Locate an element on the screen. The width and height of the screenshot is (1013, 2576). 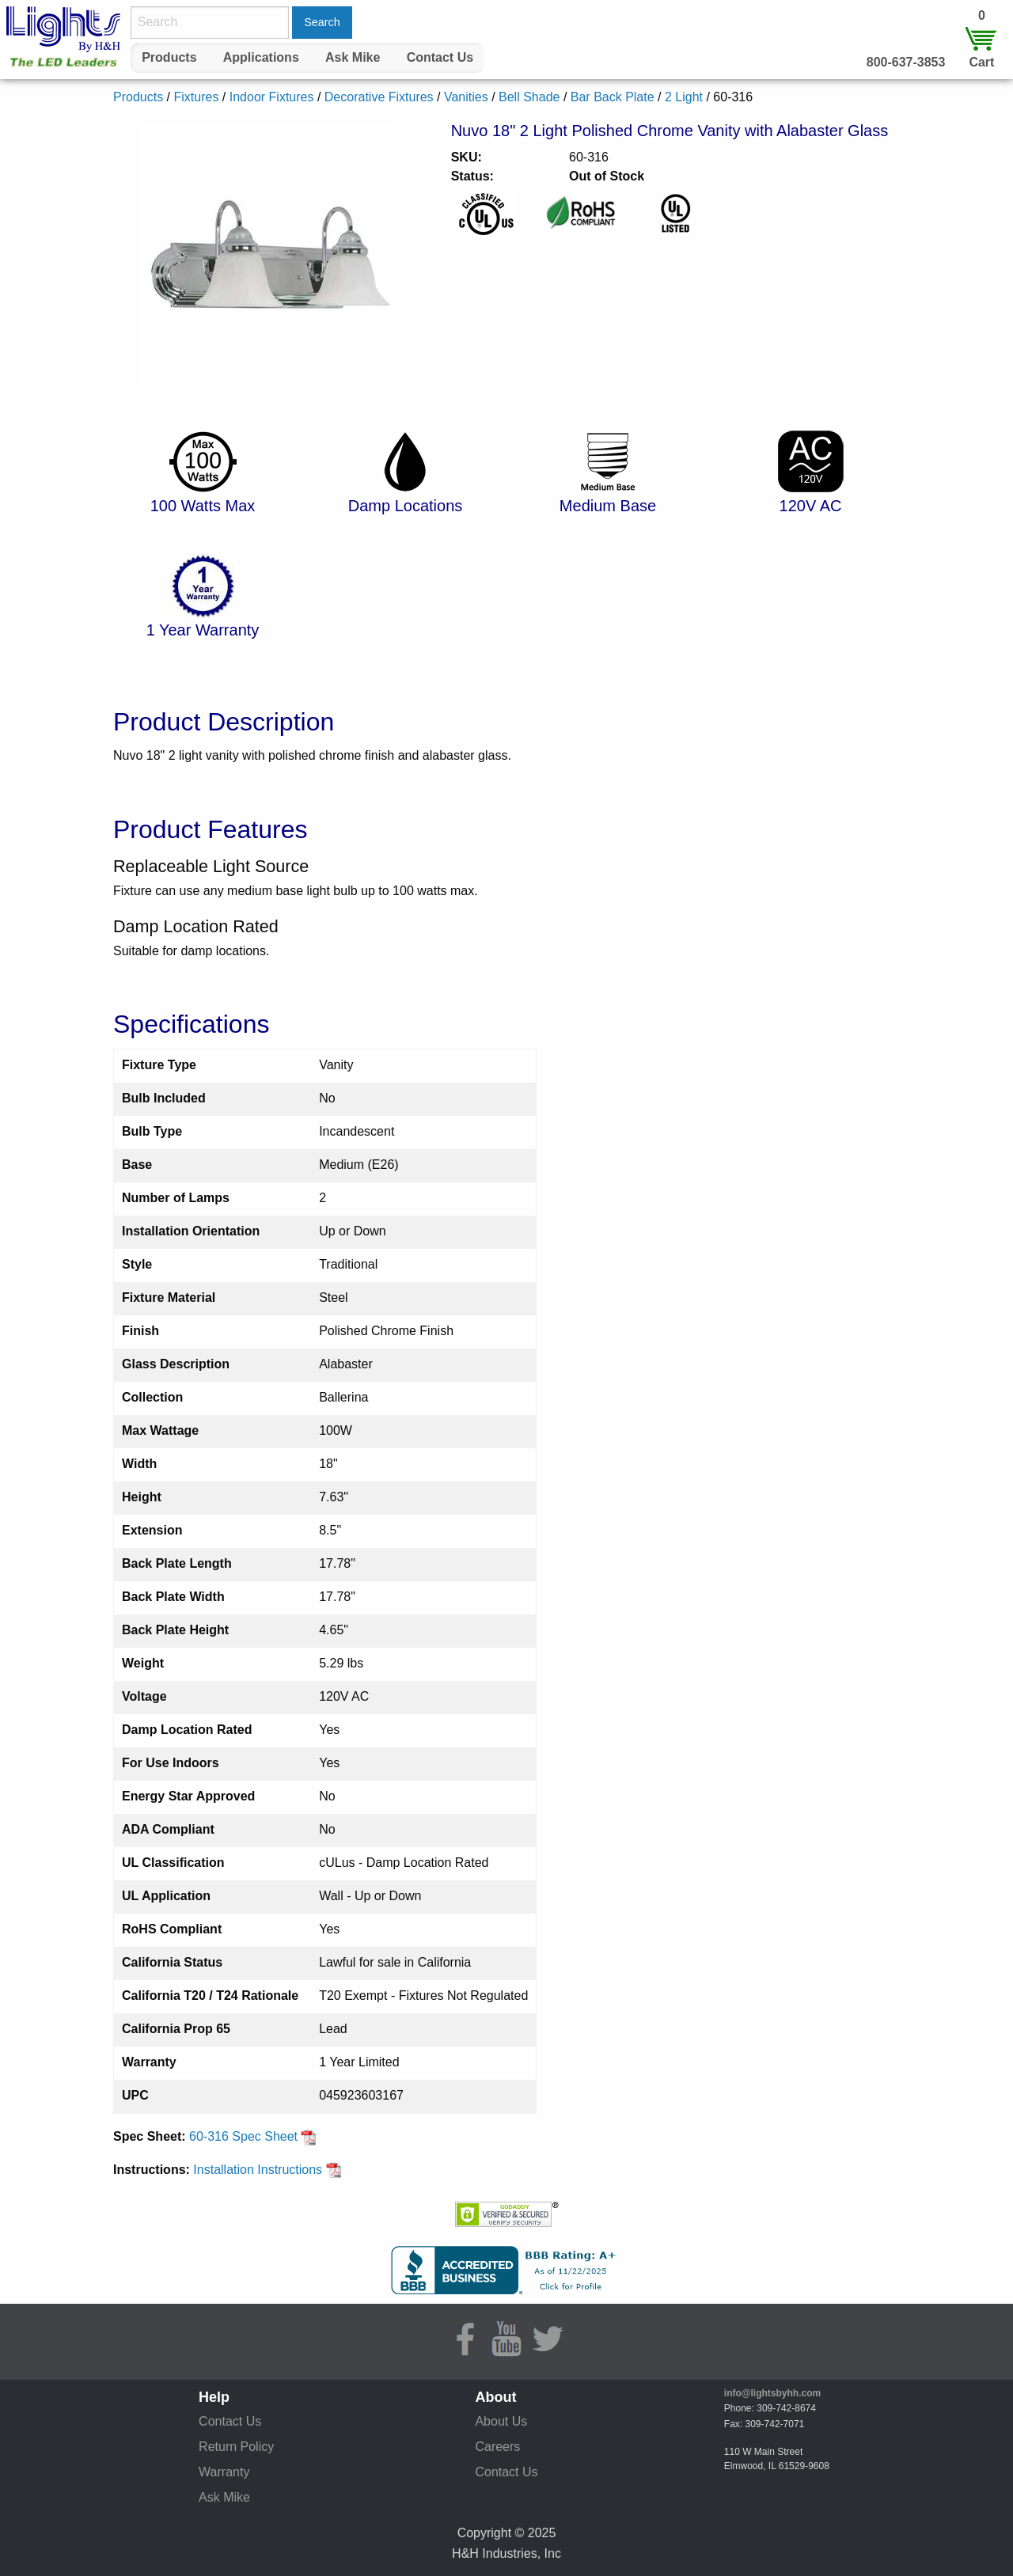
Applications is located at coordinates (261, 57).